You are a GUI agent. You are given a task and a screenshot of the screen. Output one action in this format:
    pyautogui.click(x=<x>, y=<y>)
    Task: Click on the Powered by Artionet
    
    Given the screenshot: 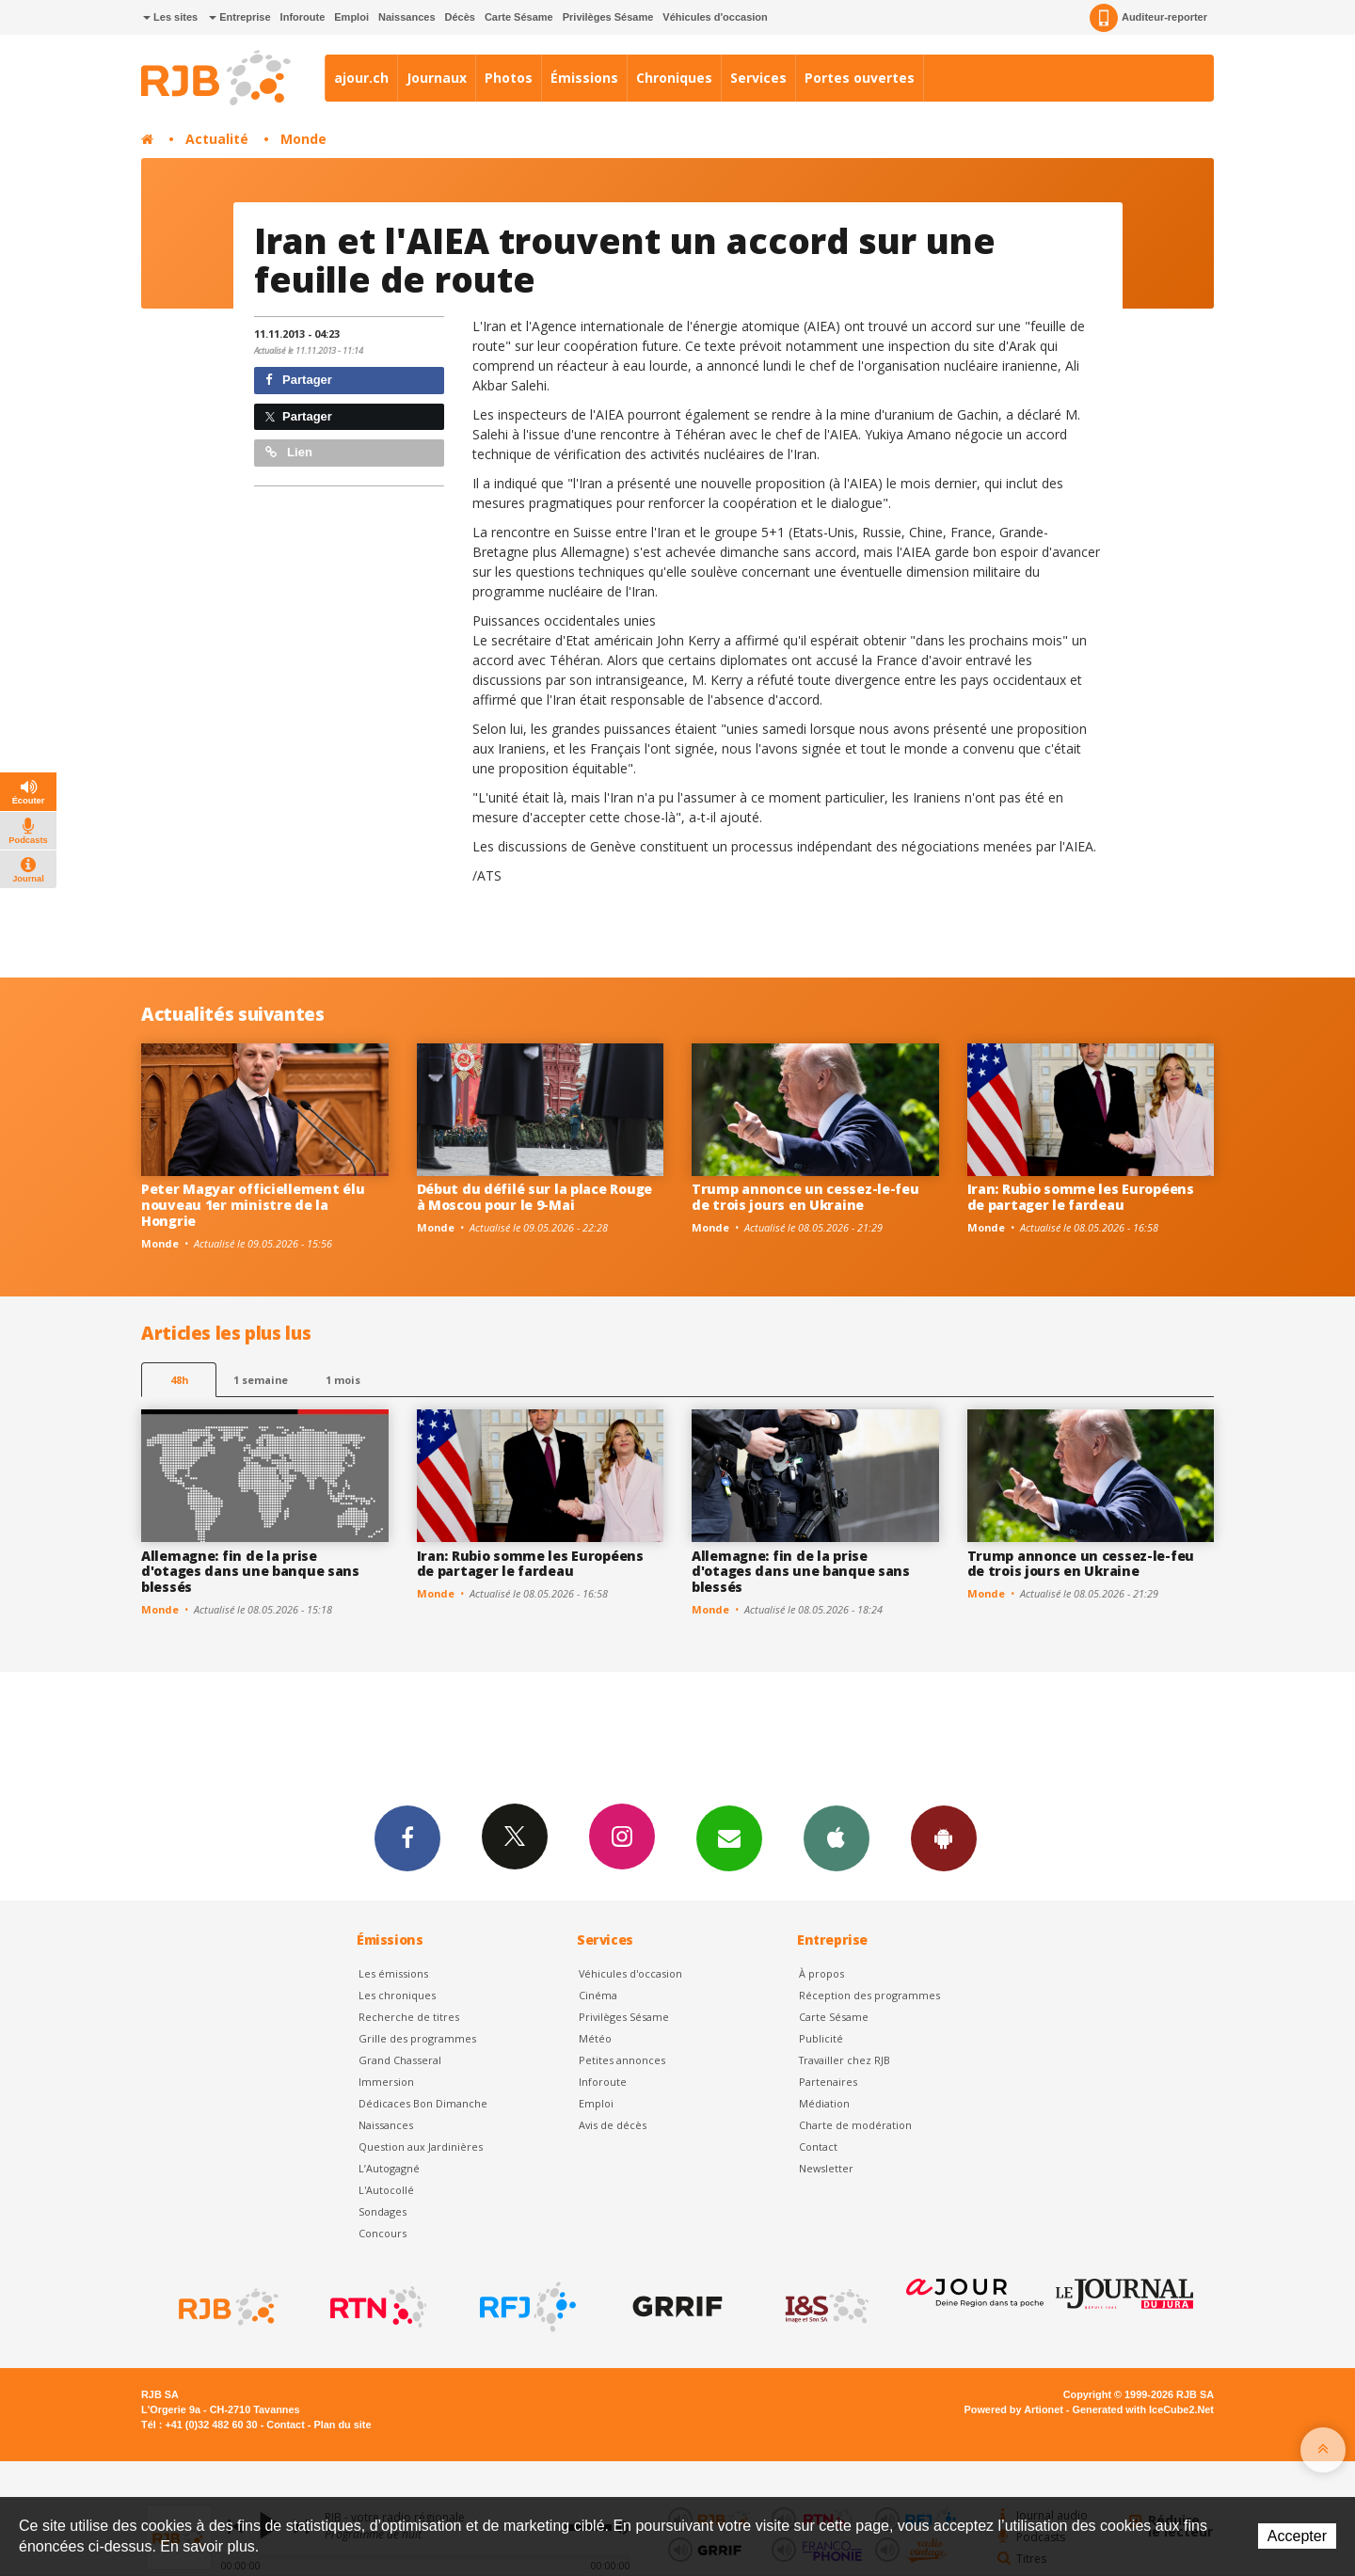 What is the action you would take?
    pyautogui.click(x=1013, y=2409)
    